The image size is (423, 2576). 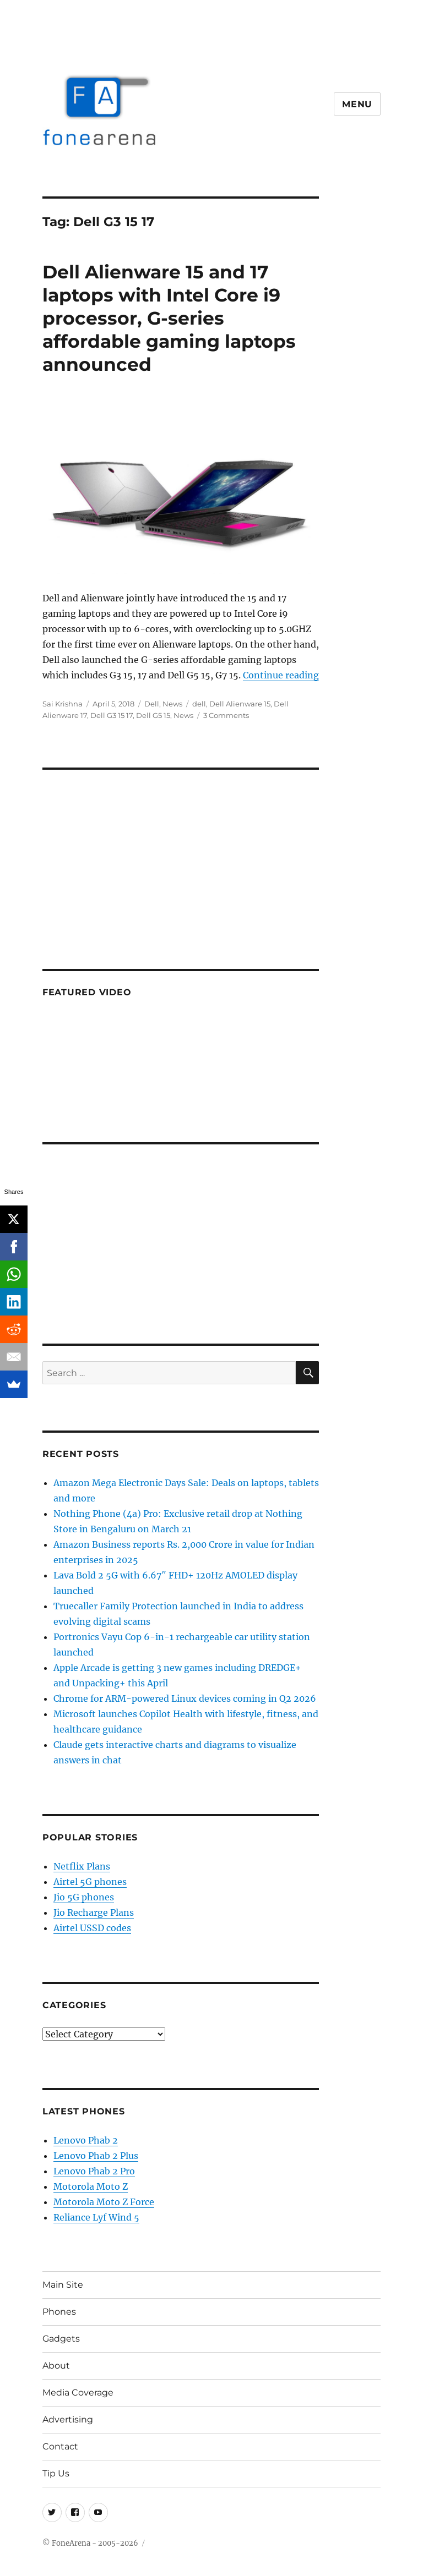 What do you see at coordinates (77, 2392) in the screenshot?
I see `Media Coverage` at bounding box center [77, 2392].